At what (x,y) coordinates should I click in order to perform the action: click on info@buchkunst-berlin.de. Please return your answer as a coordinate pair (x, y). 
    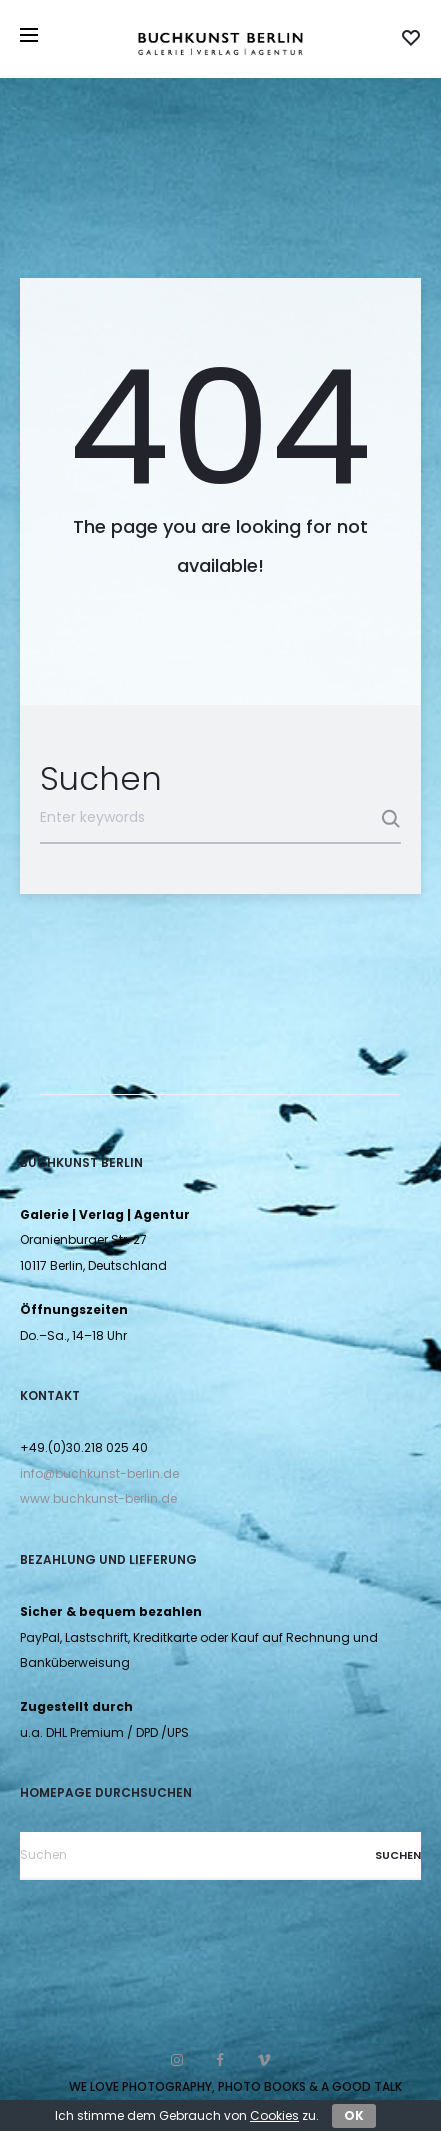
    Looking at the image, I should click on (99, 1473).